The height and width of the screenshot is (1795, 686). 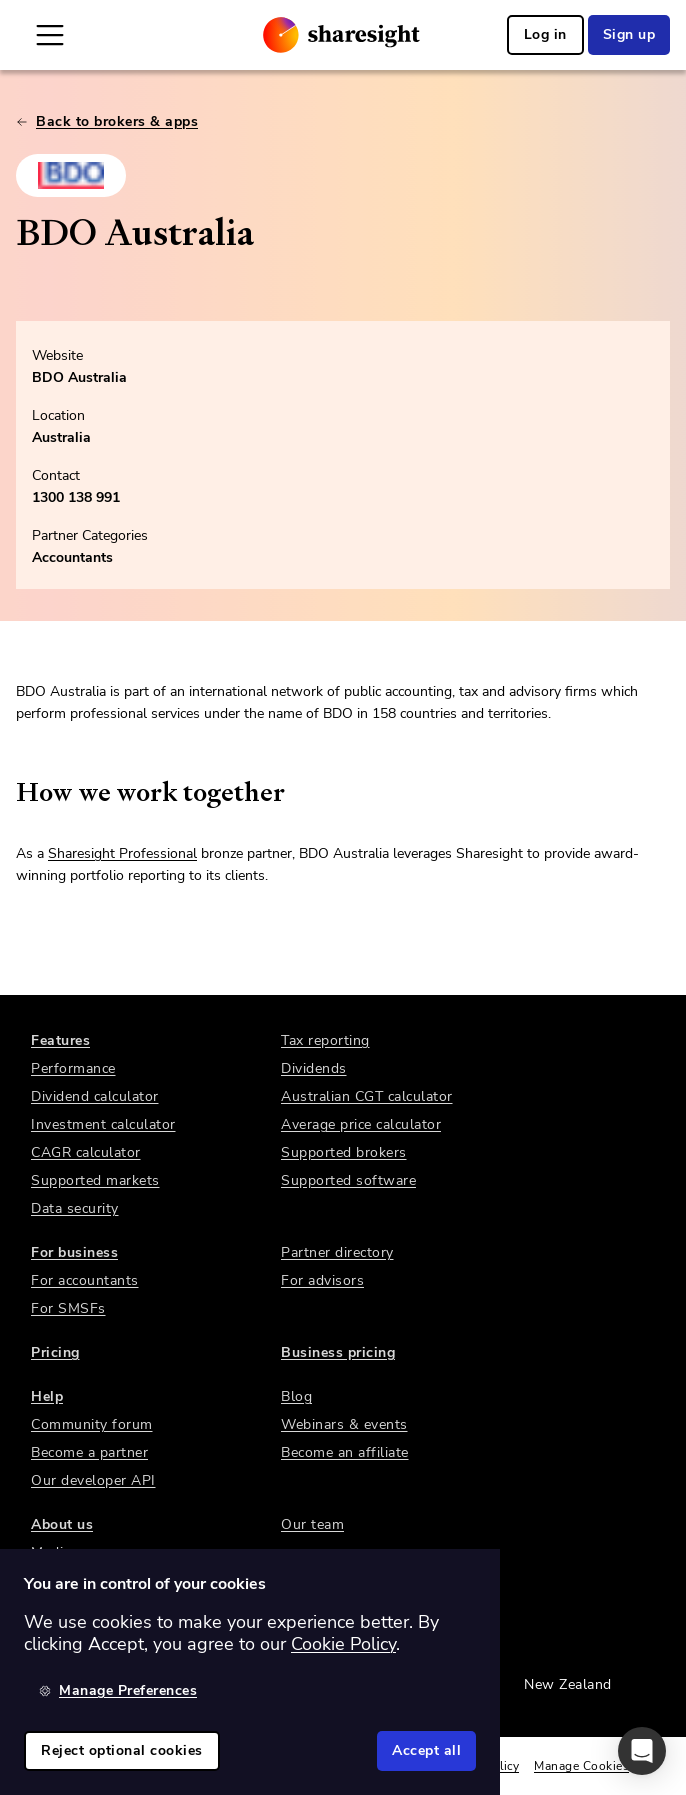 I want to click on Features [link], so click(x=60, y=1040).